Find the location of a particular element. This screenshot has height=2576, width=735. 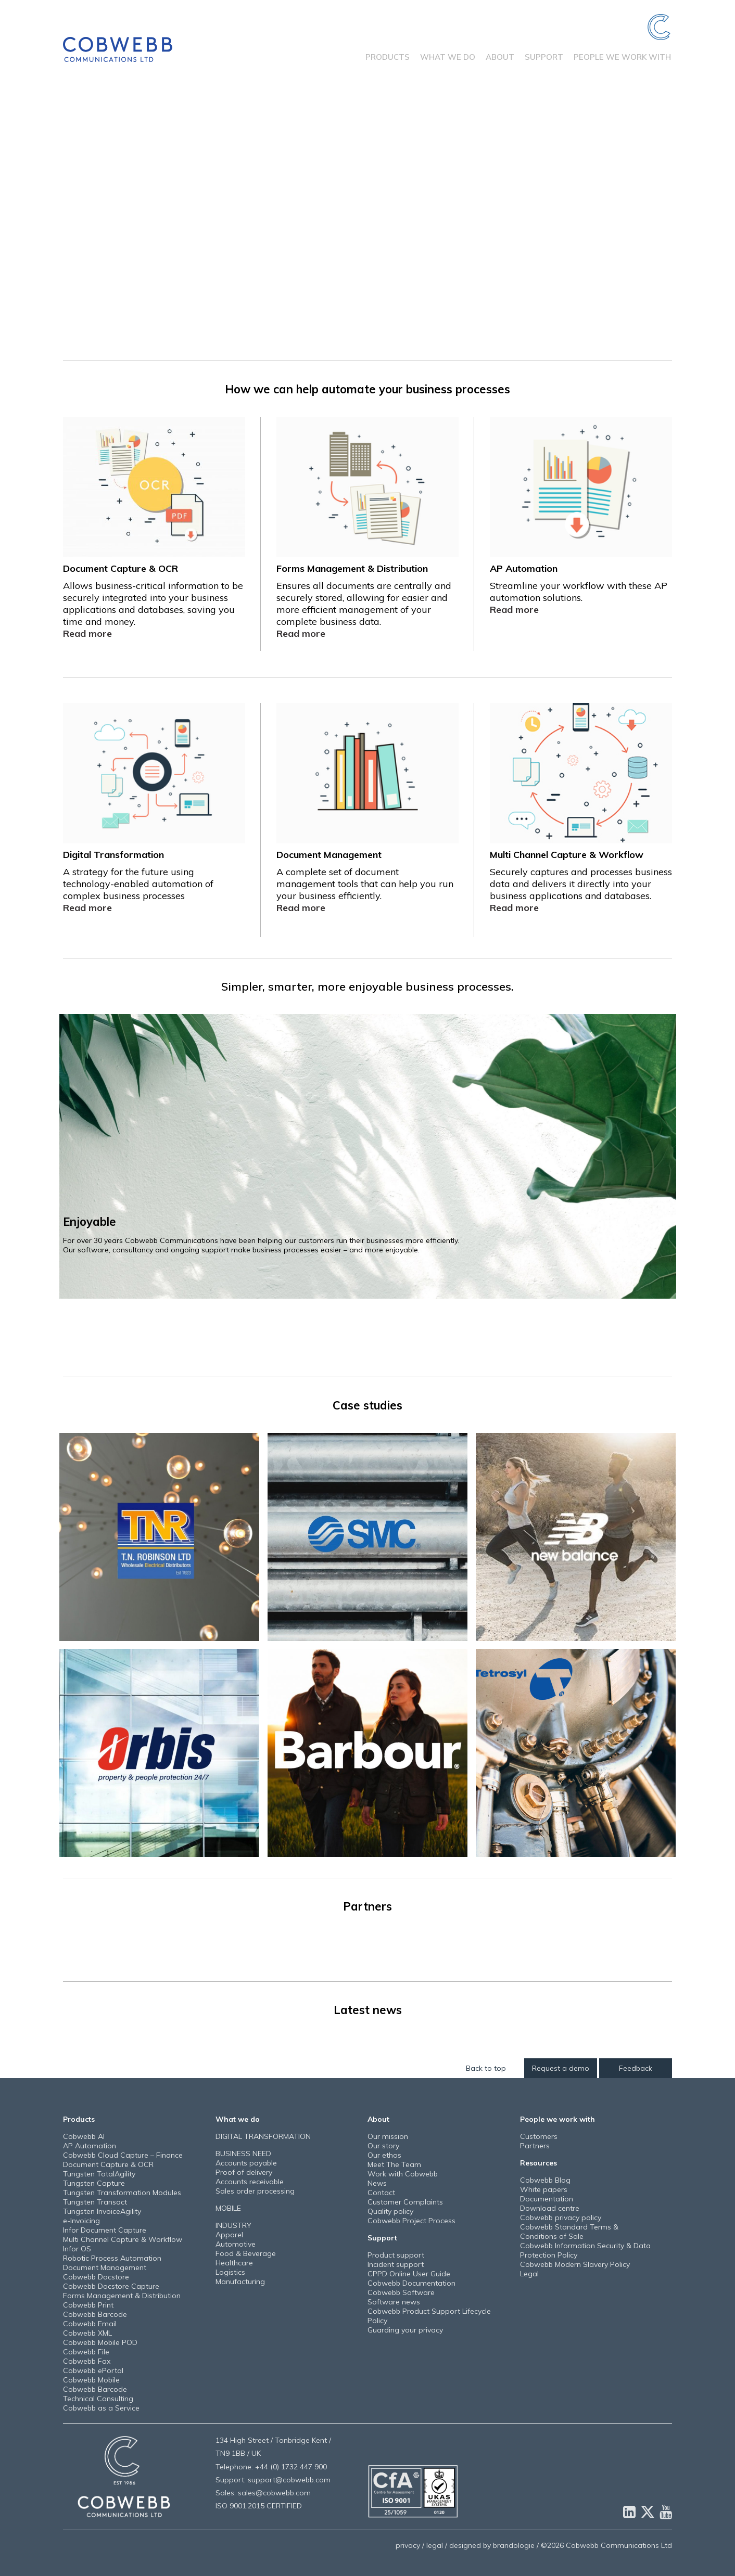

Healthcare is located at coordinates (234, 2262).